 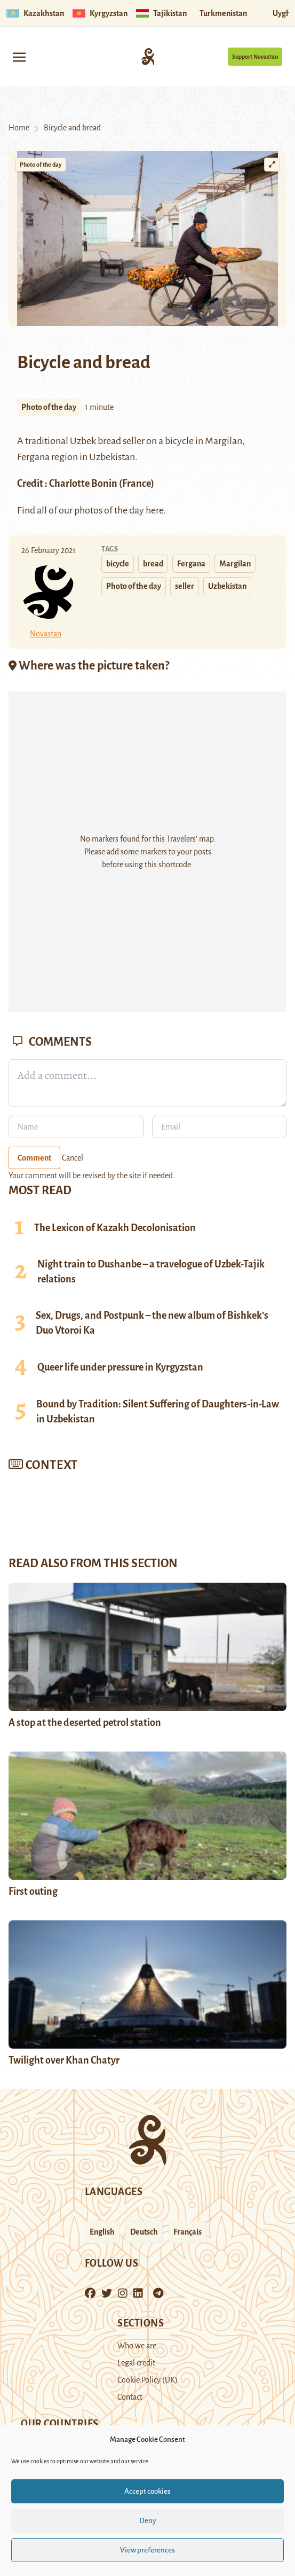 I want to click on Uzbekistan, so click(x=227, y=586).